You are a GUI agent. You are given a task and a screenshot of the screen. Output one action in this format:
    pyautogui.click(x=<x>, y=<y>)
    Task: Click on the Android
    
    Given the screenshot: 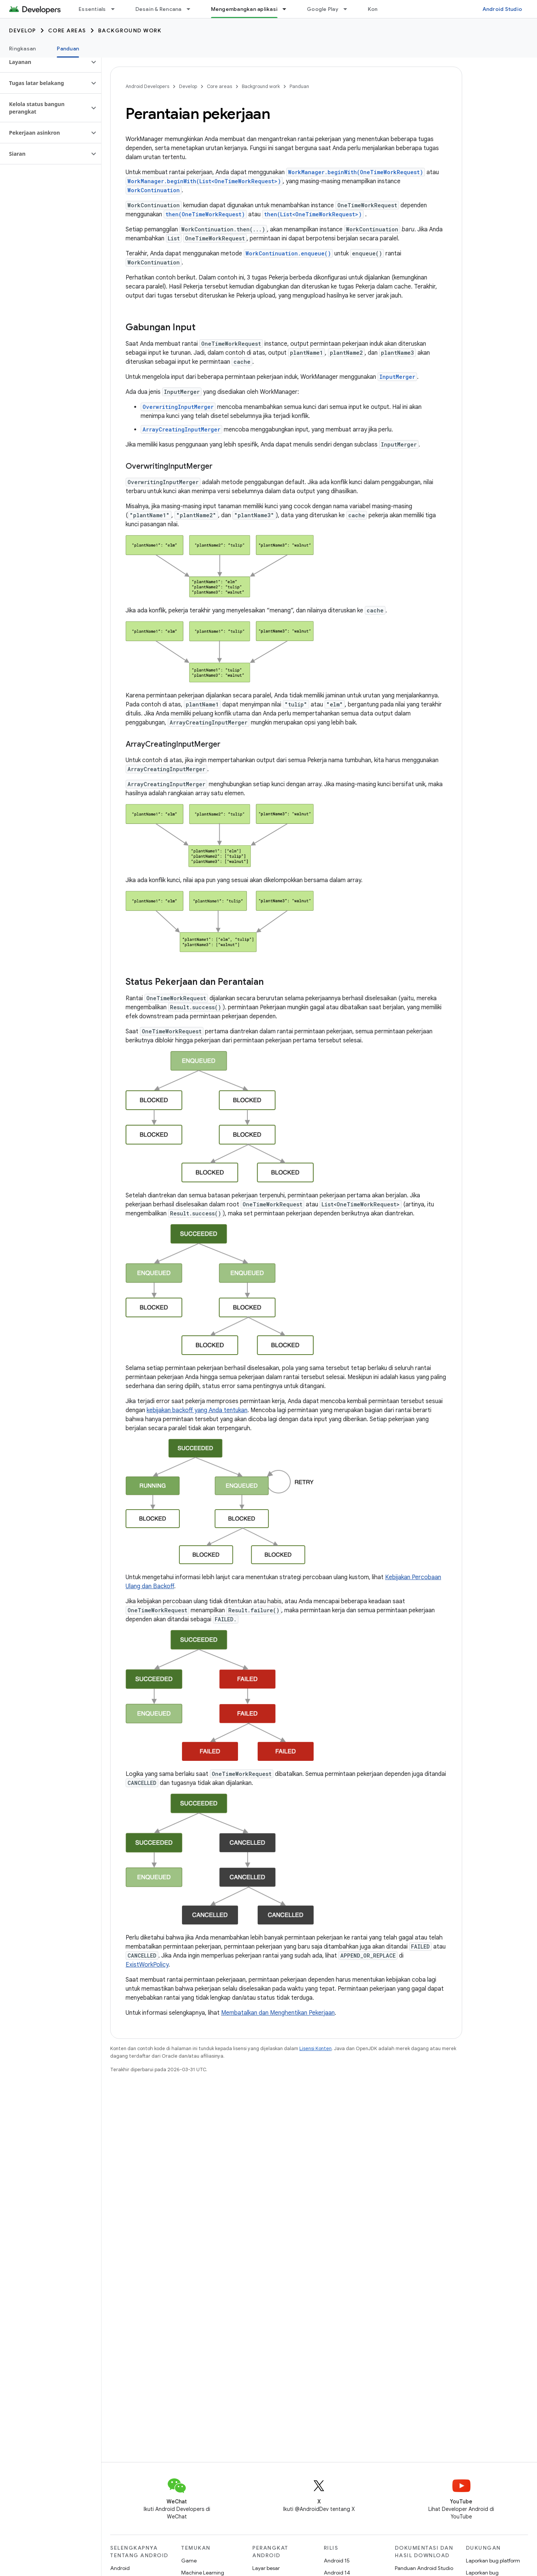 What is the action you would take?
    pyautogui.click(x=120, y=2568)
    